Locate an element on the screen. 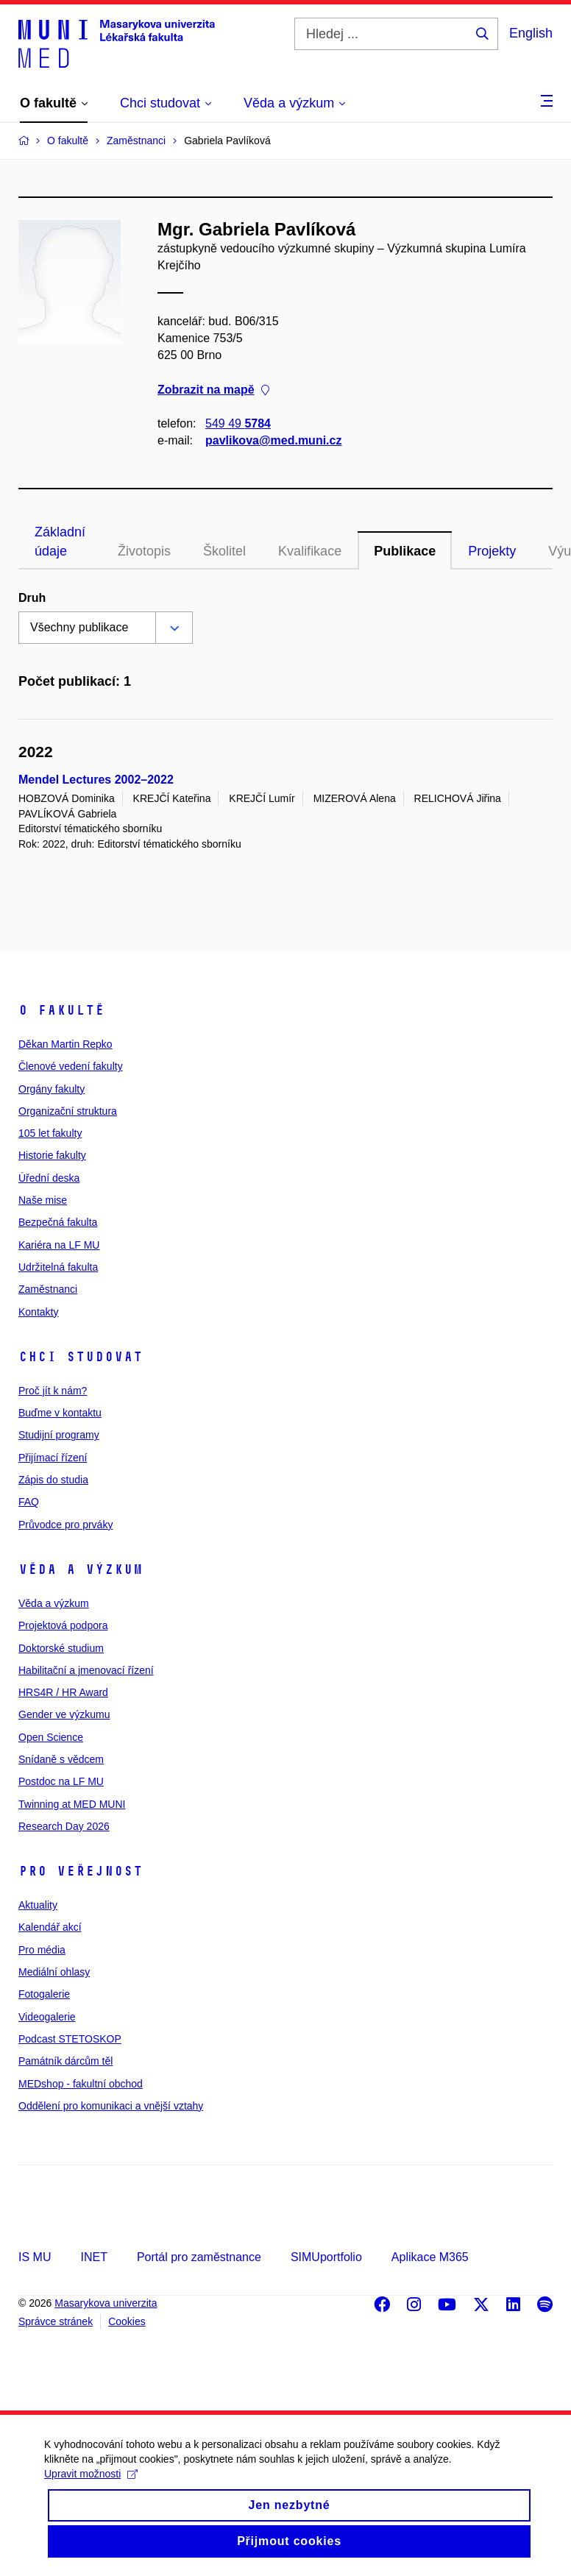 The width and height of the screenshot is (571, 2576). pavlikova@med.muni.cz is located at coordinates (273, 440).